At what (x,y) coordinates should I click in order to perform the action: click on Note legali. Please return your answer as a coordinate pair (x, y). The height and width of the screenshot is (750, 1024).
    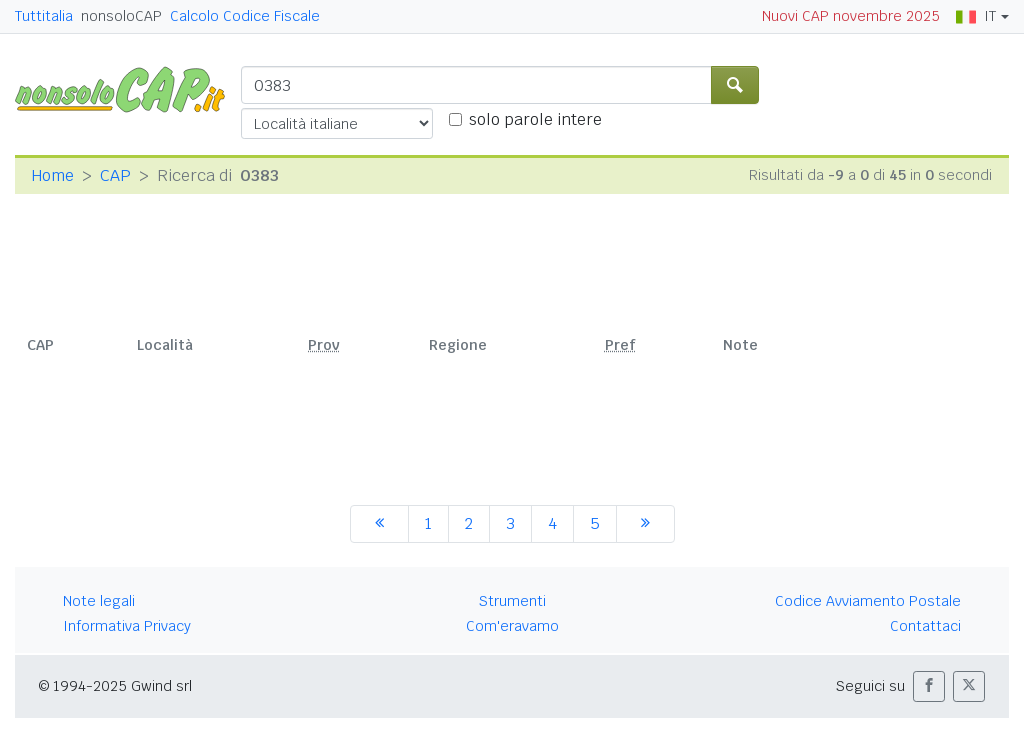
    Looking at the image, I should click on (99, 601).